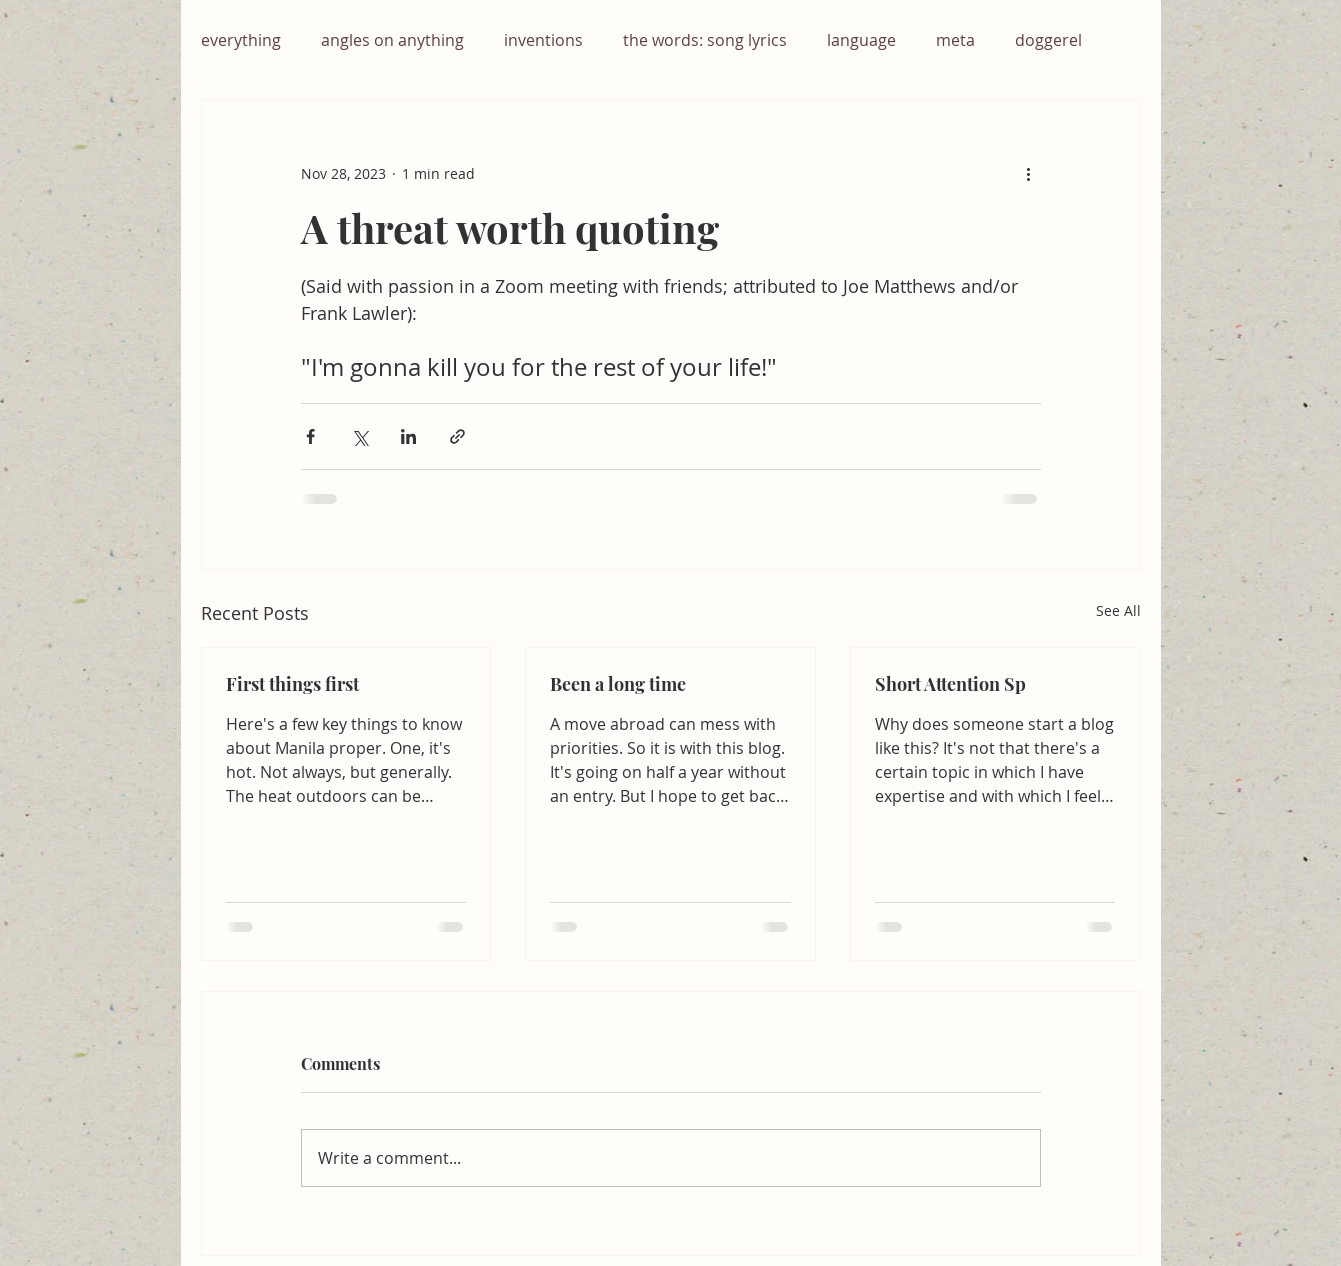 Image resolution: width=1341 pixels, height=1266 pixels. I want to click on [Share via LinkedIn], so click(408, 436).